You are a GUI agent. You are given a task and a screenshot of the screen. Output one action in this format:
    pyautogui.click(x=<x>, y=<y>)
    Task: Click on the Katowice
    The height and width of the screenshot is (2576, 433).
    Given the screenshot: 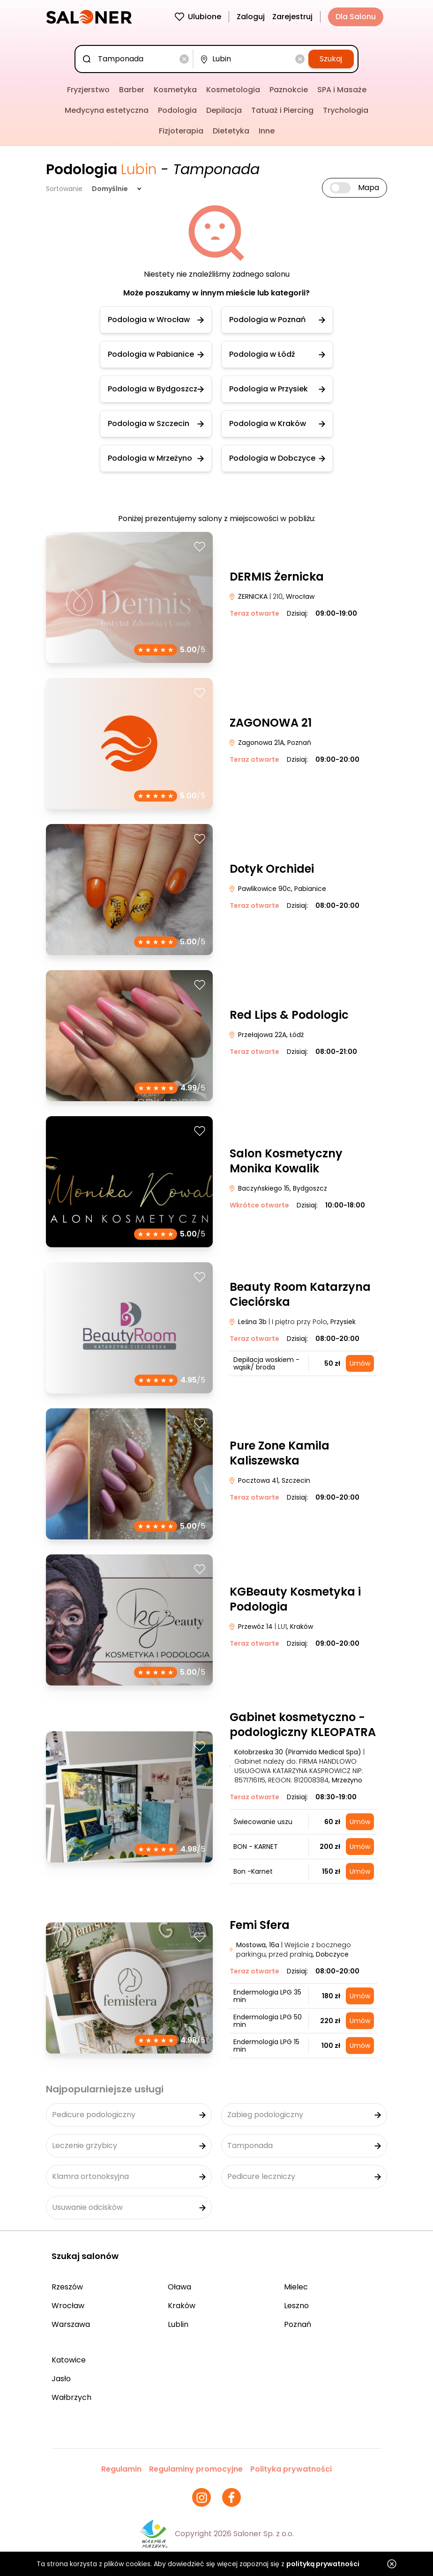 What is the action you would take?
    pyautogui.click(x=69, y=2360)
    